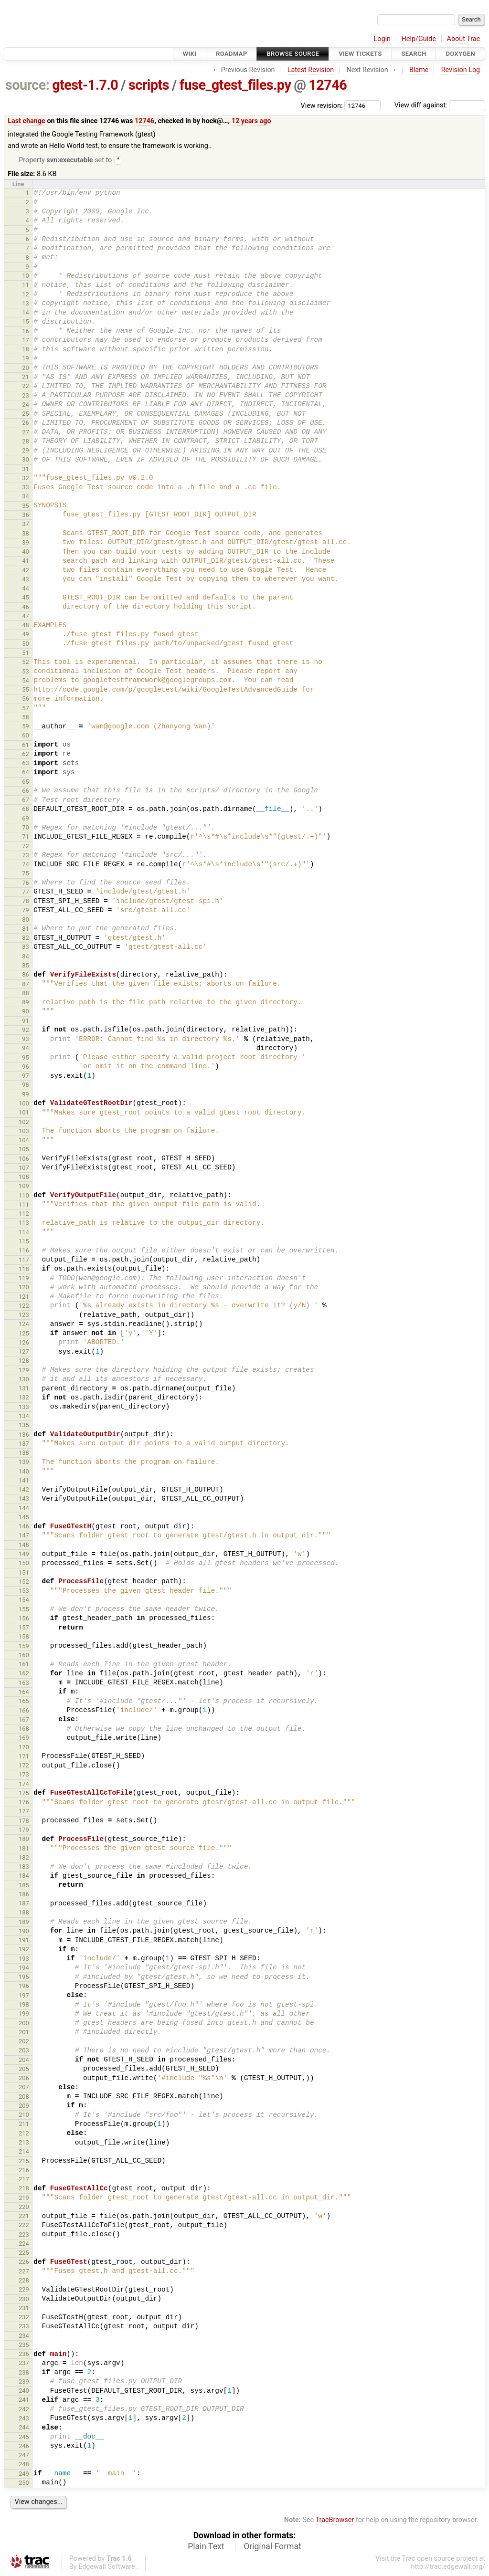  I want to click on 57, so click(25, 709).